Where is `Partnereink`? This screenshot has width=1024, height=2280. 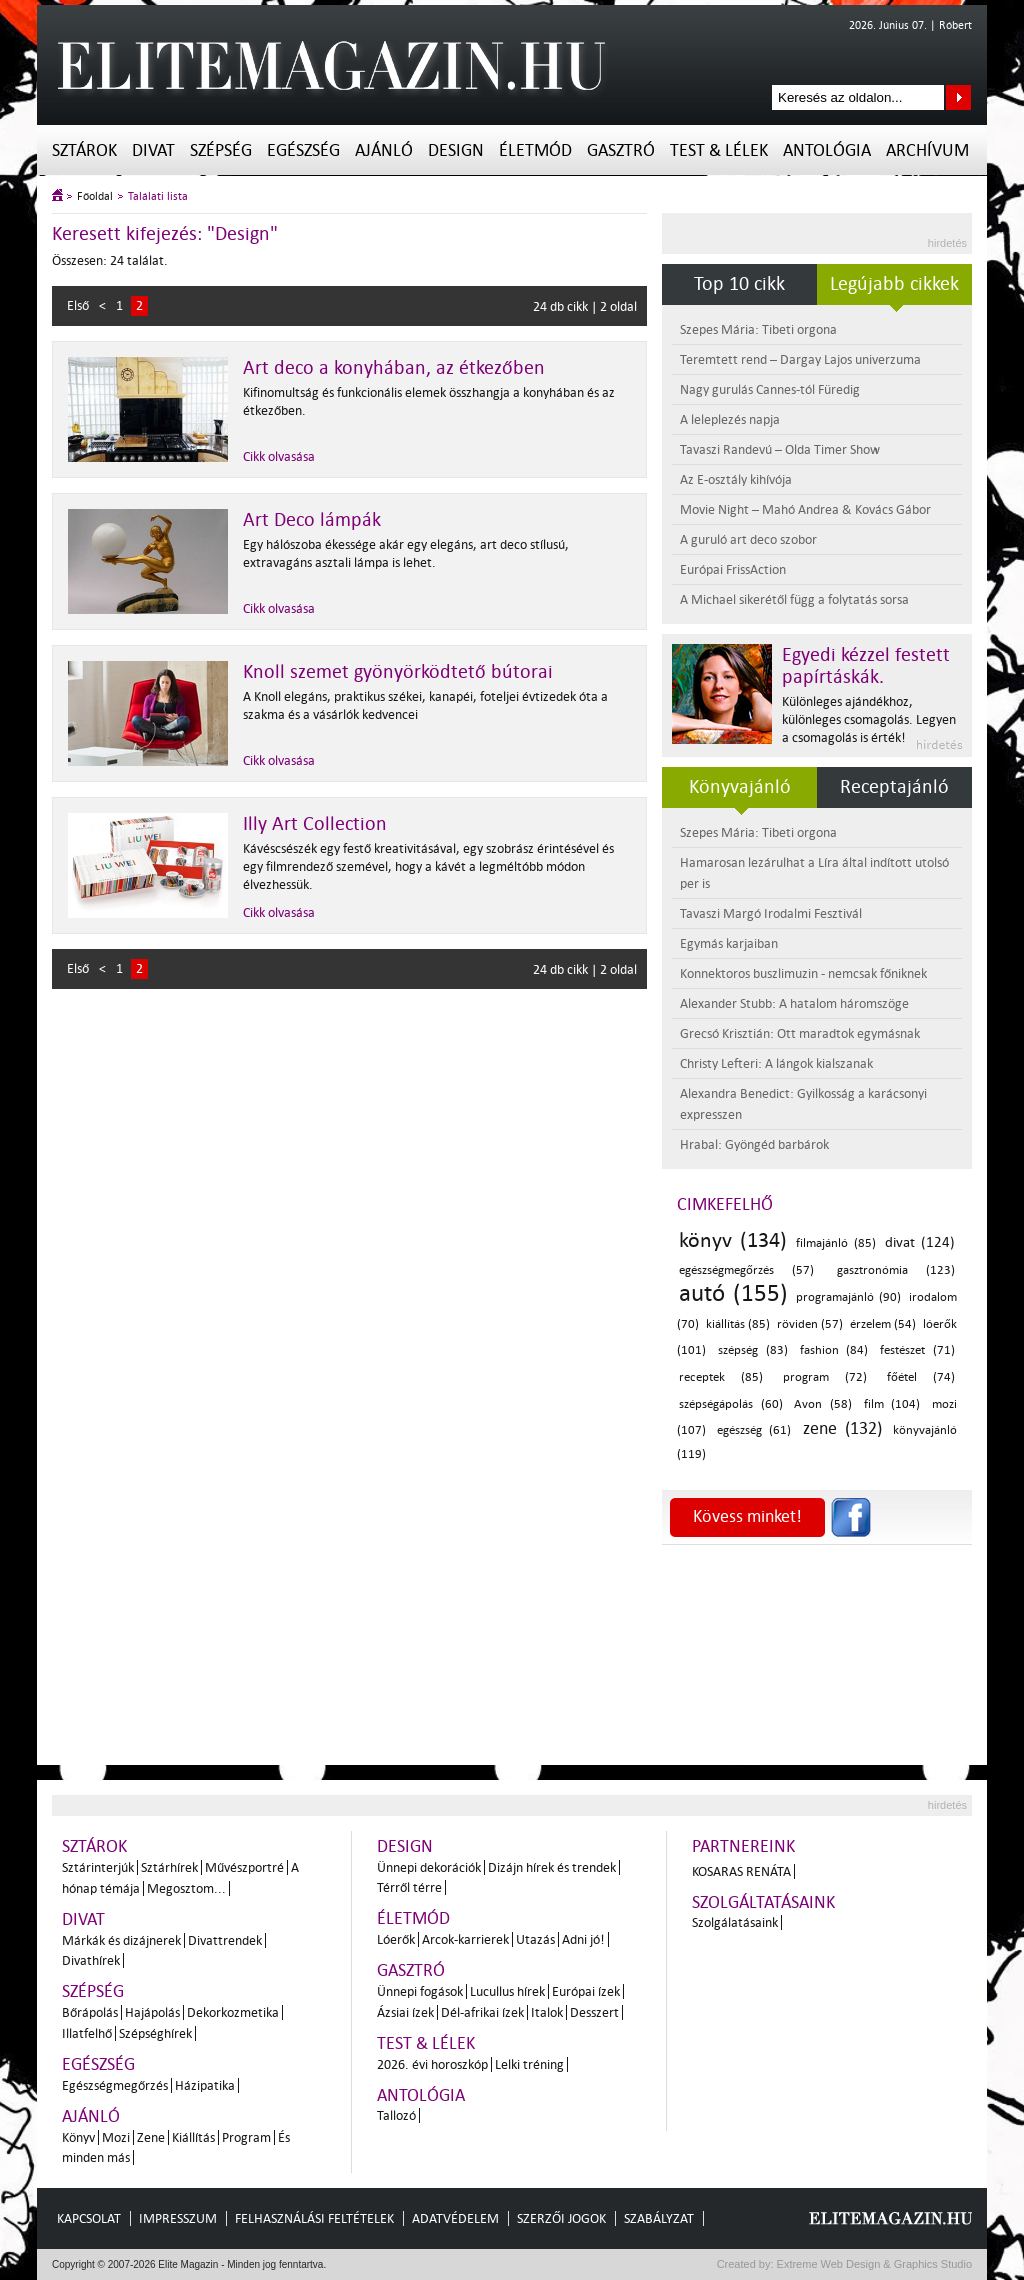 Partnereink is located at coordinates (743, 1846).